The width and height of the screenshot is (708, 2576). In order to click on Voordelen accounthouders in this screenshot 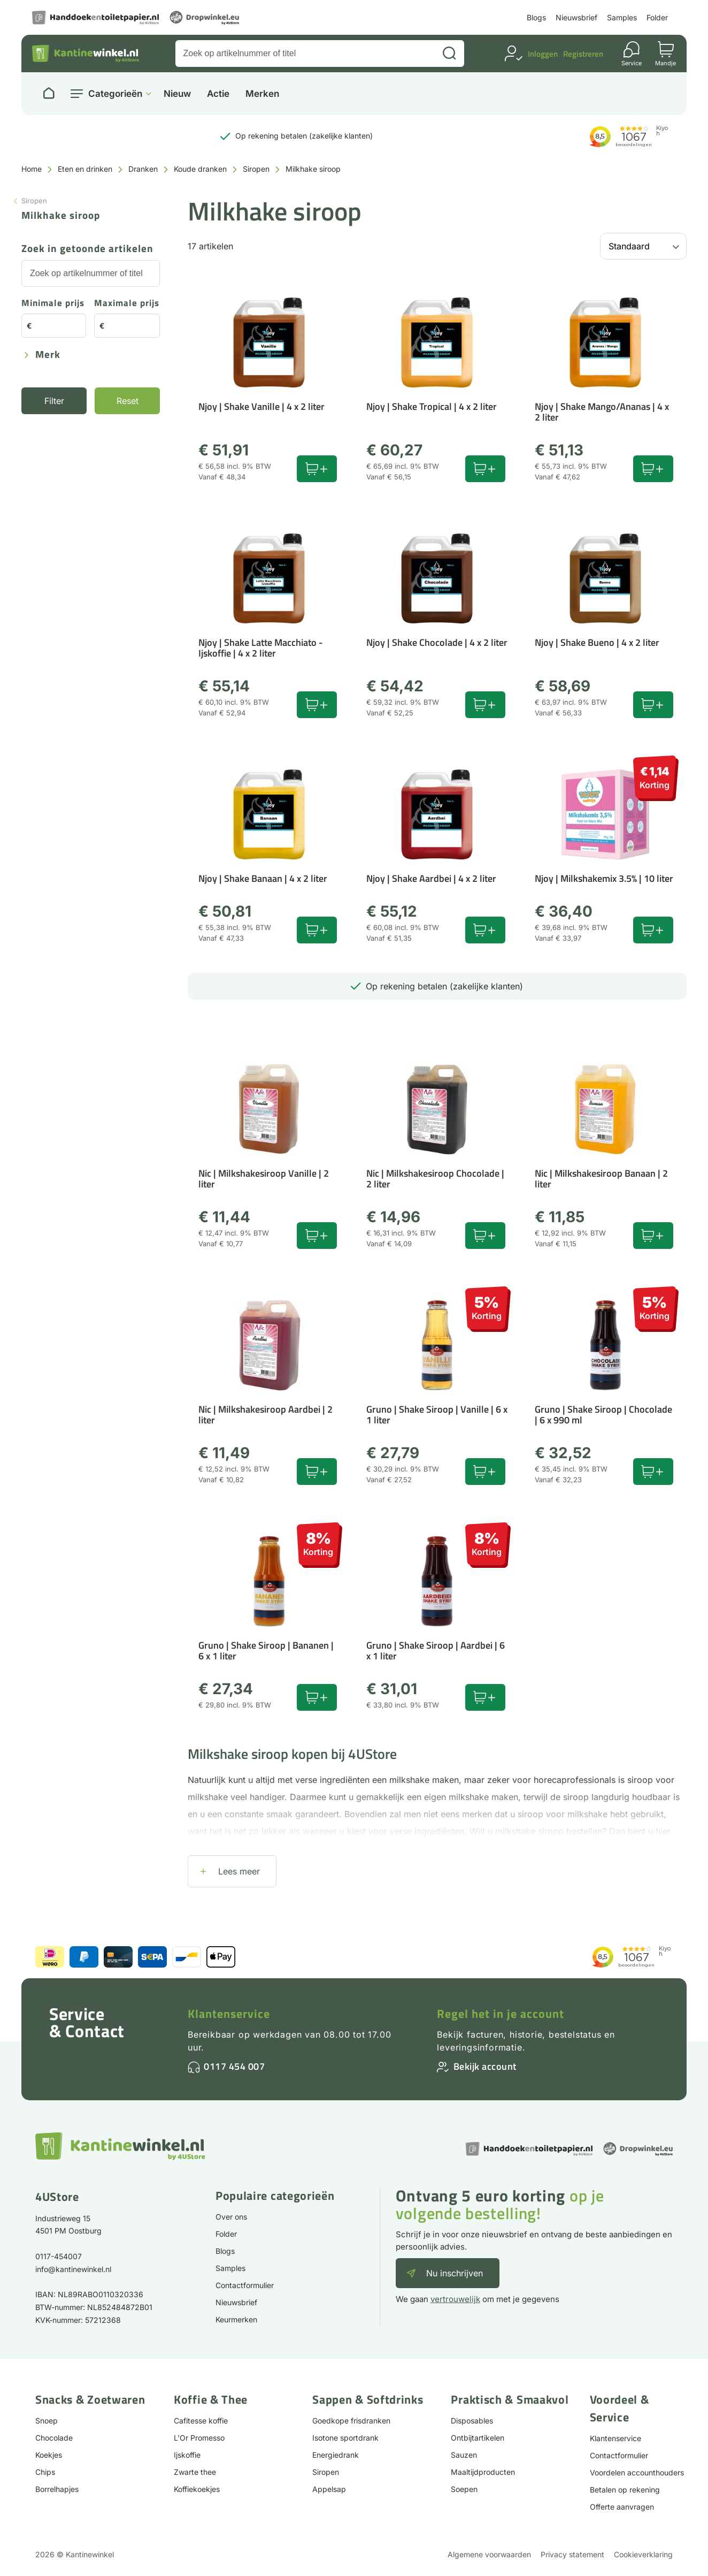, I will do `click(637, 2472)`.